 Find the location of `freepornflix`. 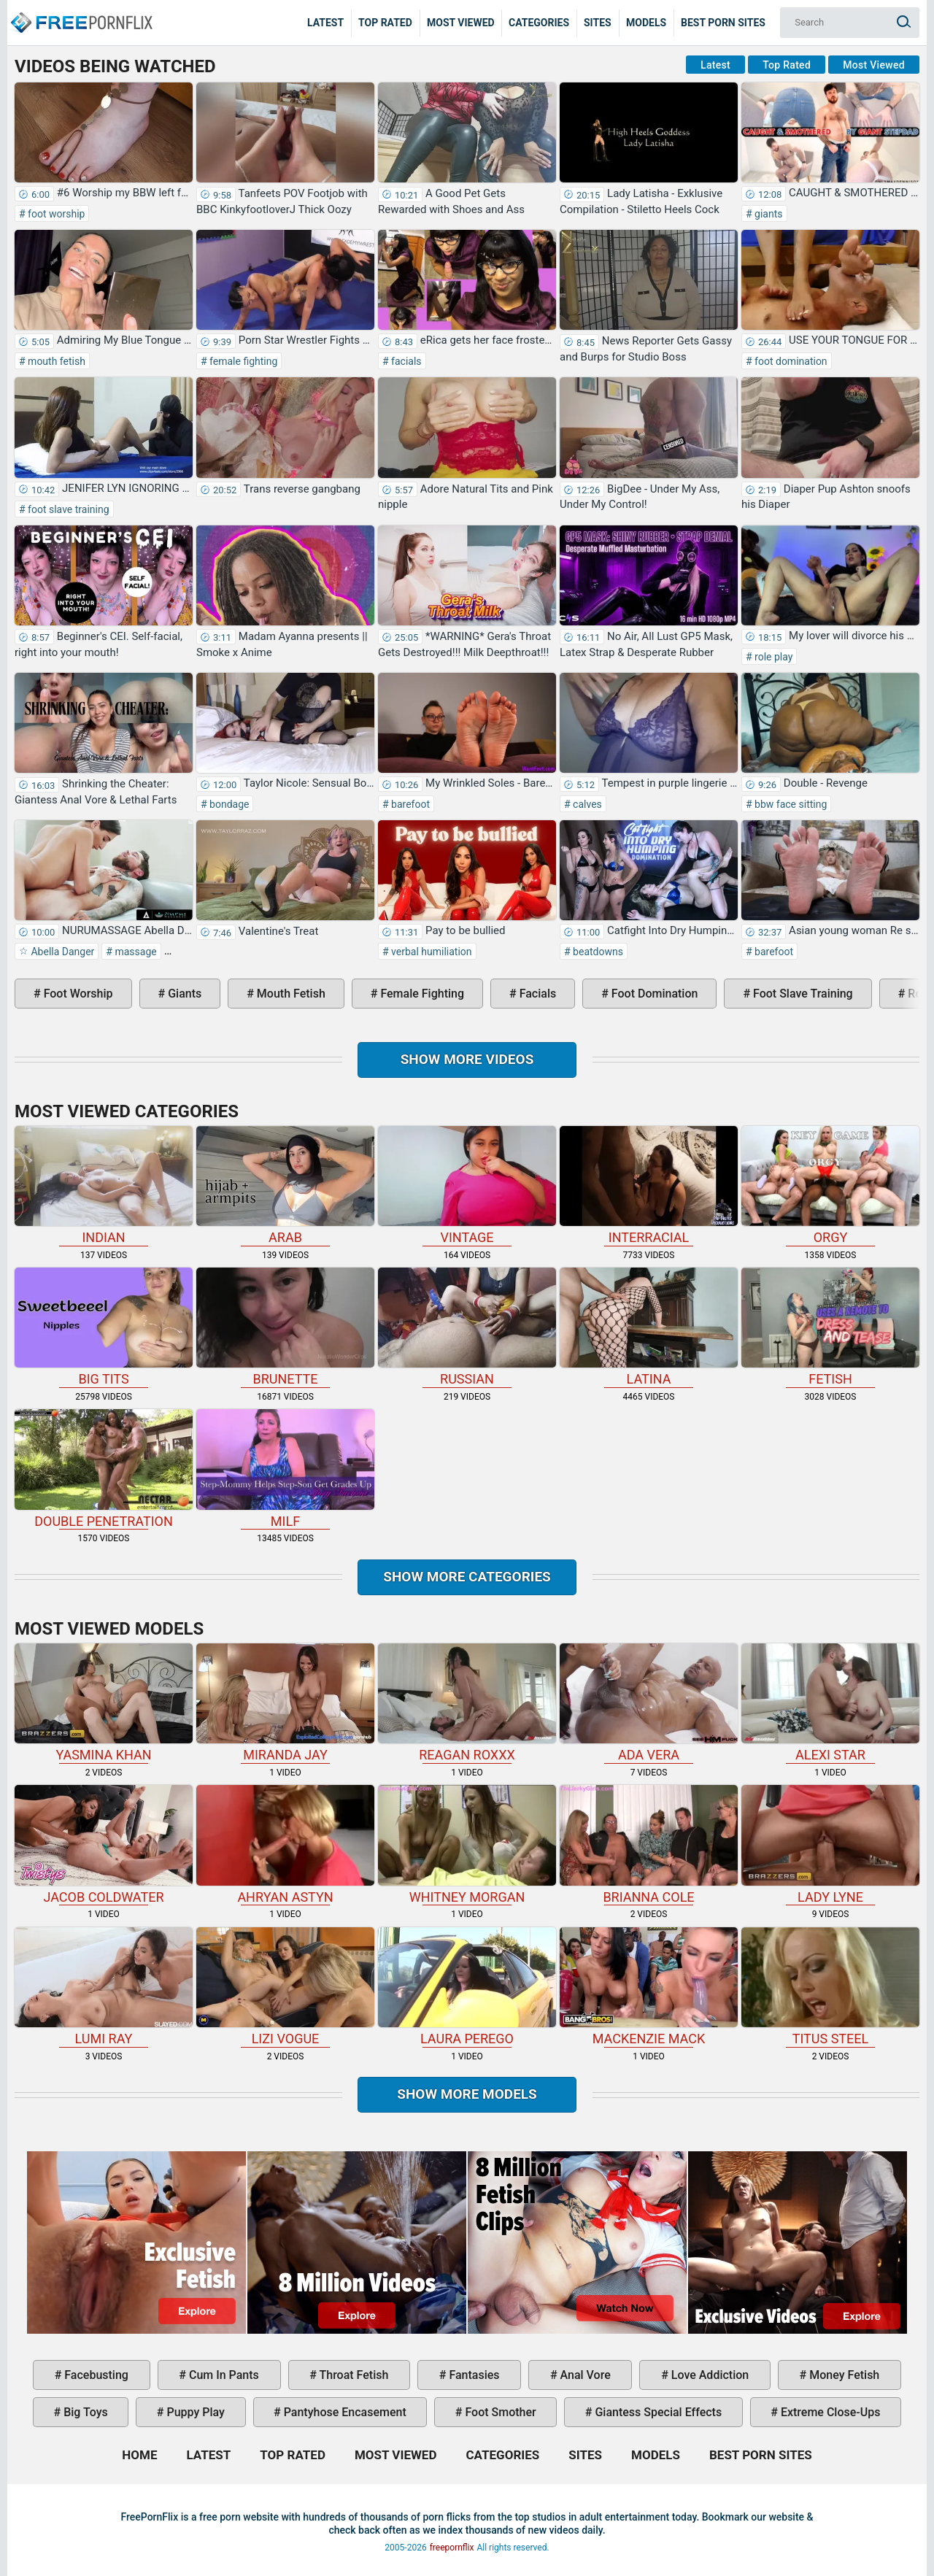

freepornflix is located at coordinates (452, 2547).